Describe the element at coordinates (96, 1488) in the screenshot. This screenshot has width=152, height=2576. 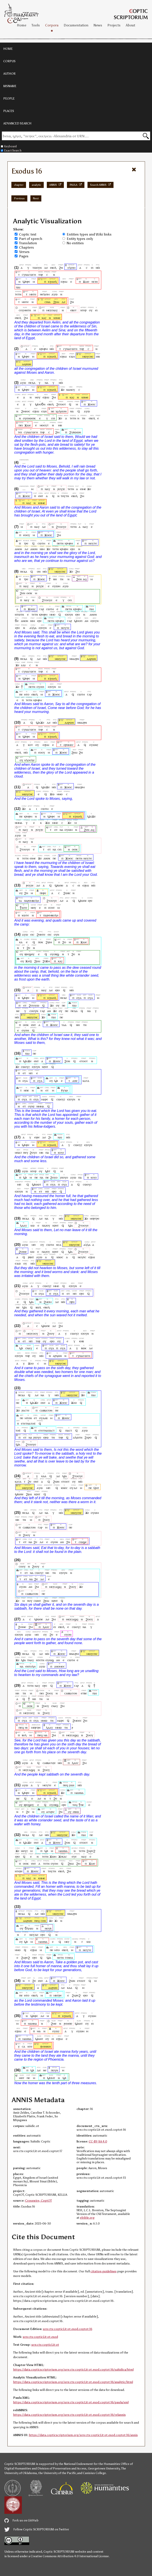
I see `ϥⲛⲧ` at that location.